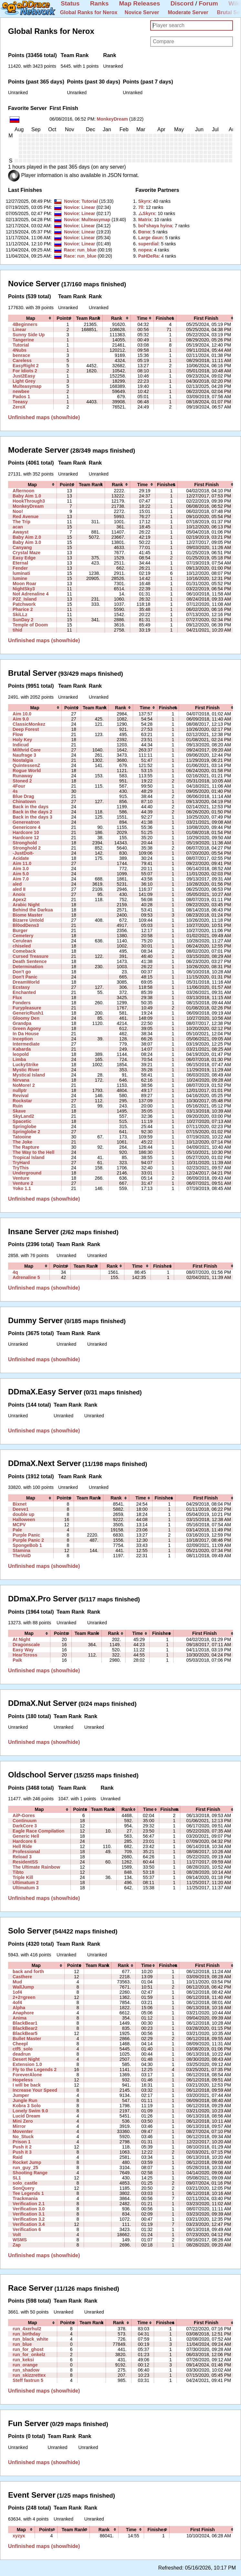 The height and width of the screenshot is (2576, 241). I want to click on Awayst, so click(20, 532).